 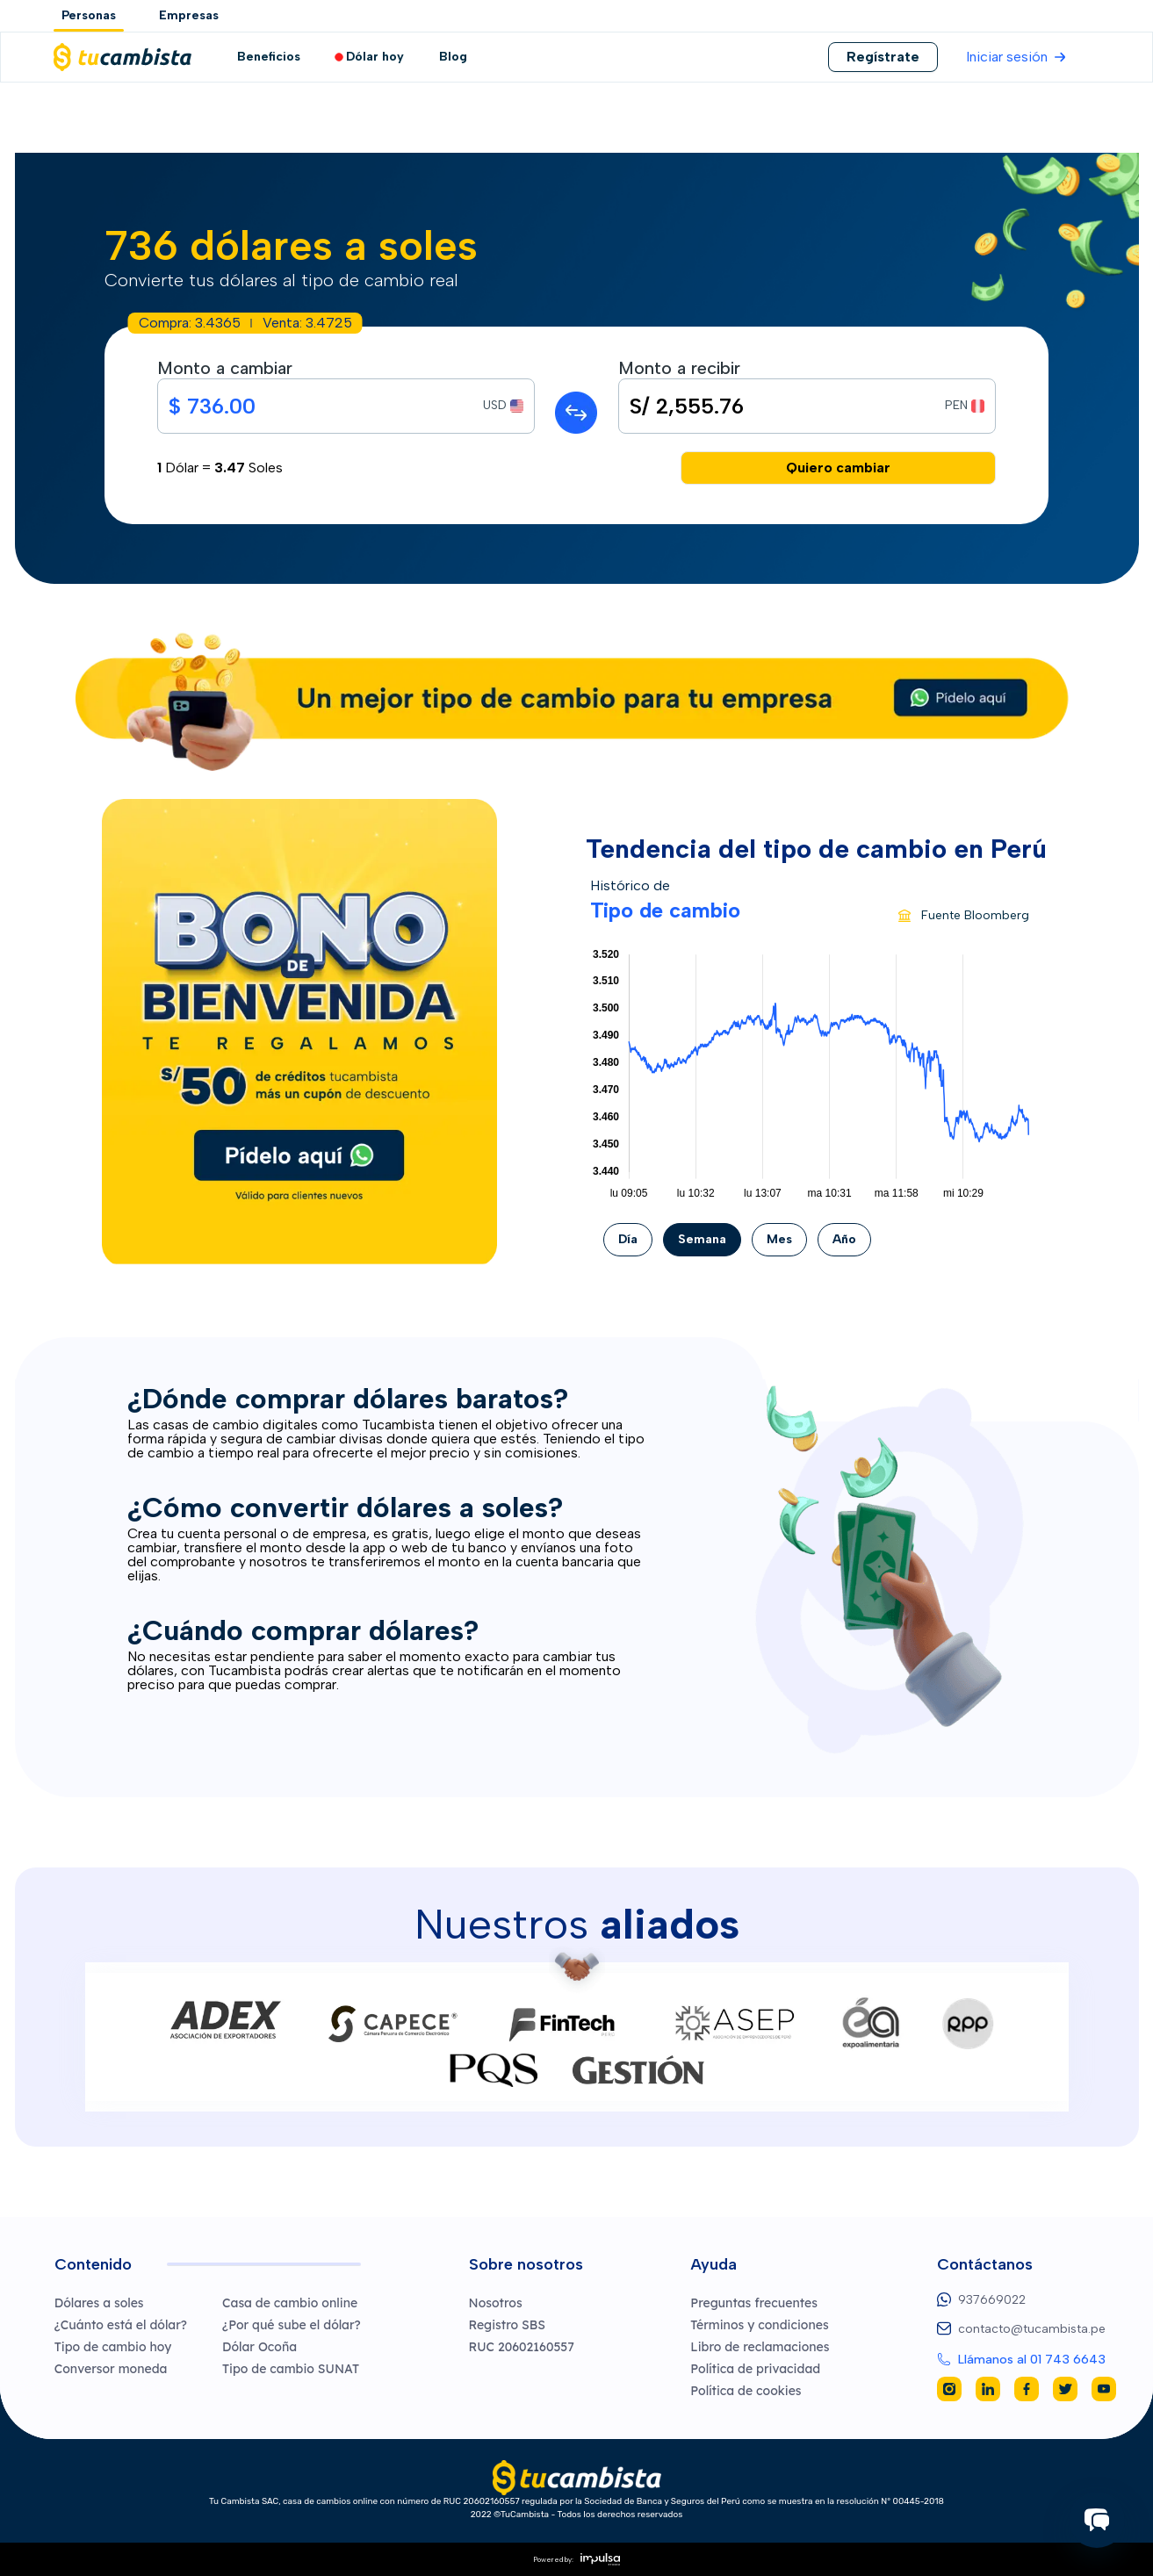 I want to click on Dólares a soles, so click(x=99, y=2303).